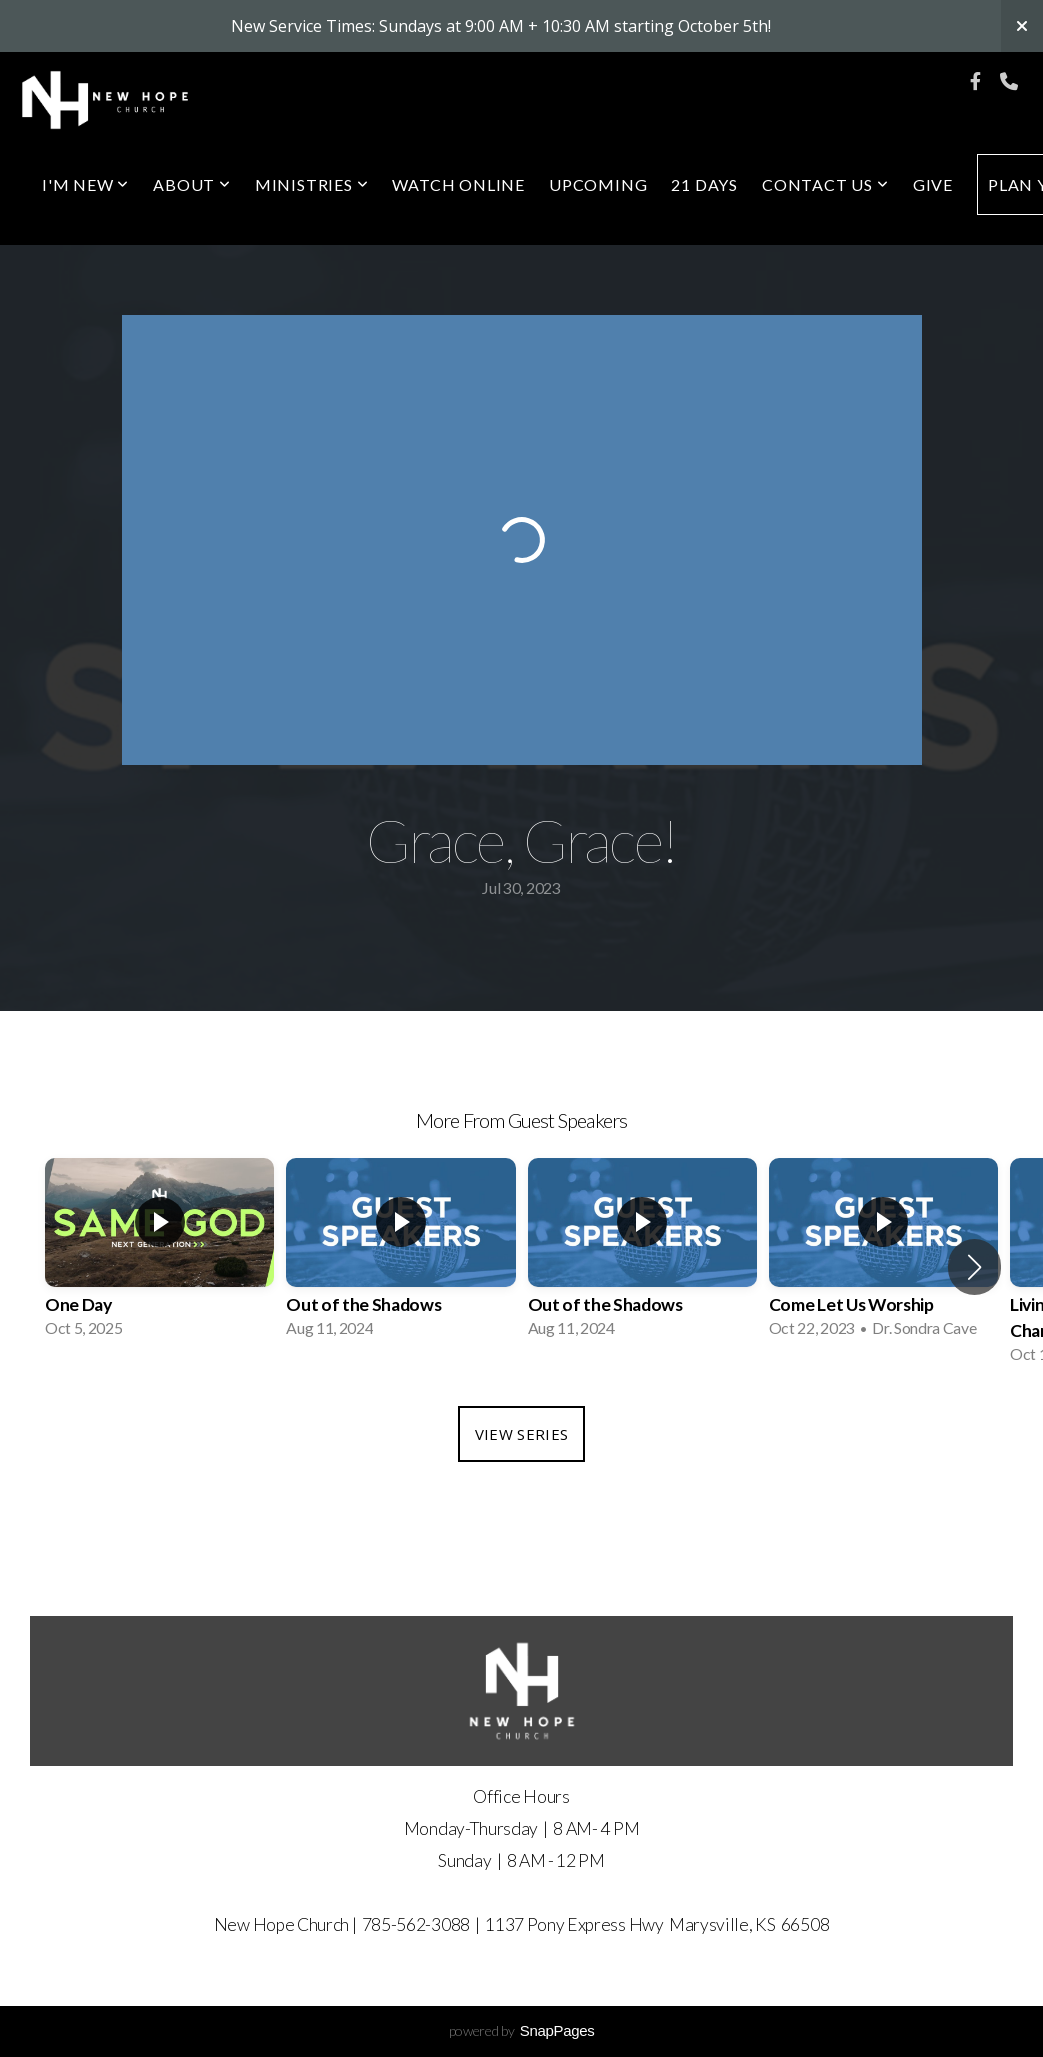  Describe the element at coordinates (521, 1434) in the screenshot. I see `View Series` at that location.